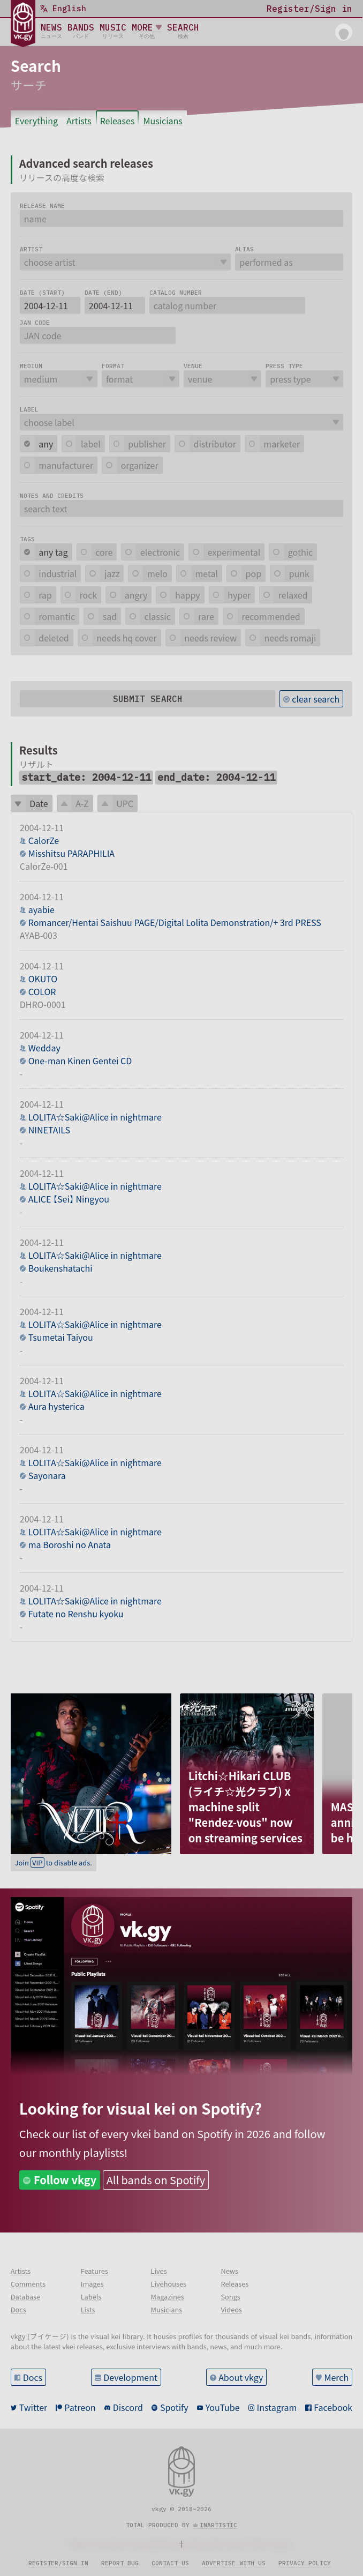  Describe the element at coordinates (71, 853) in the screenshot. I see `Misshitsu PARAPHILIA` at that location.